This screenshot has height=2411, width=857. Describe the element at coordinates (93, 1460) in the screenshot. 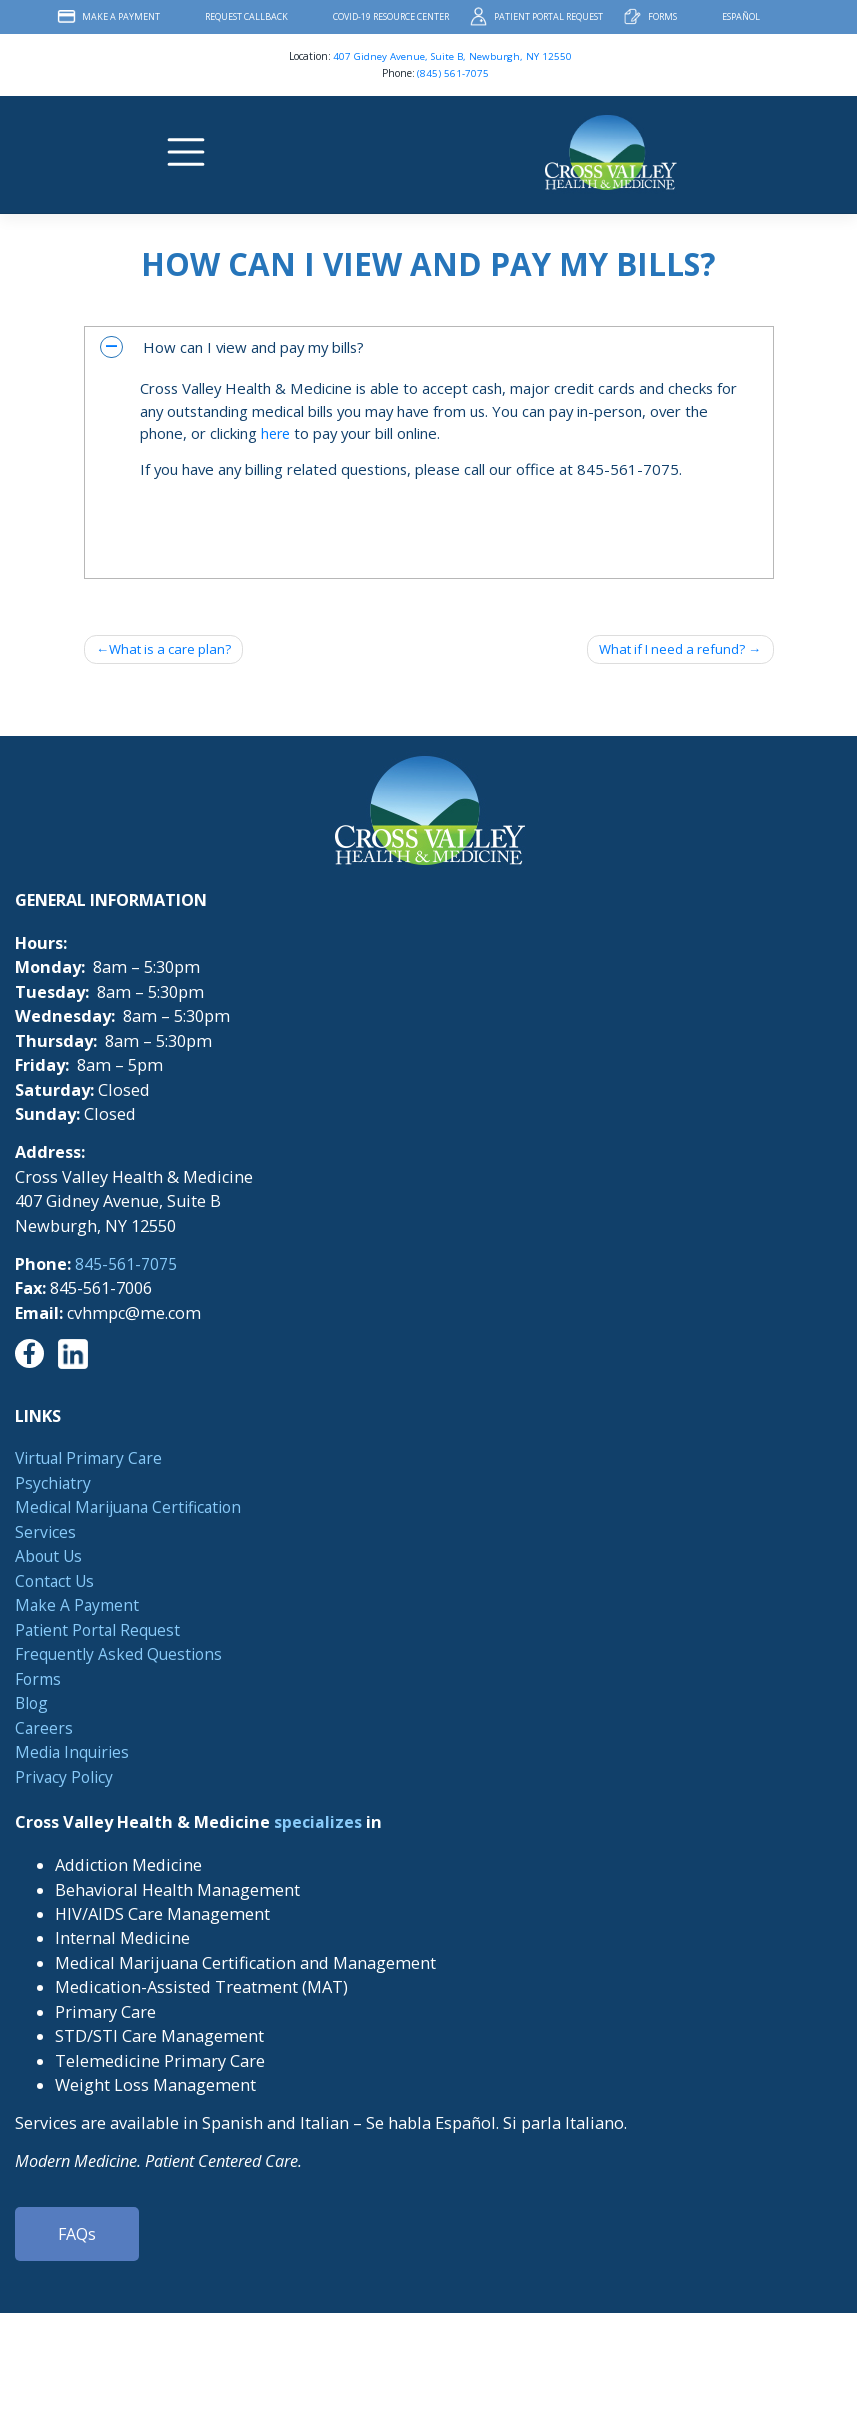

I see `Virtual Primary Care` at that location.